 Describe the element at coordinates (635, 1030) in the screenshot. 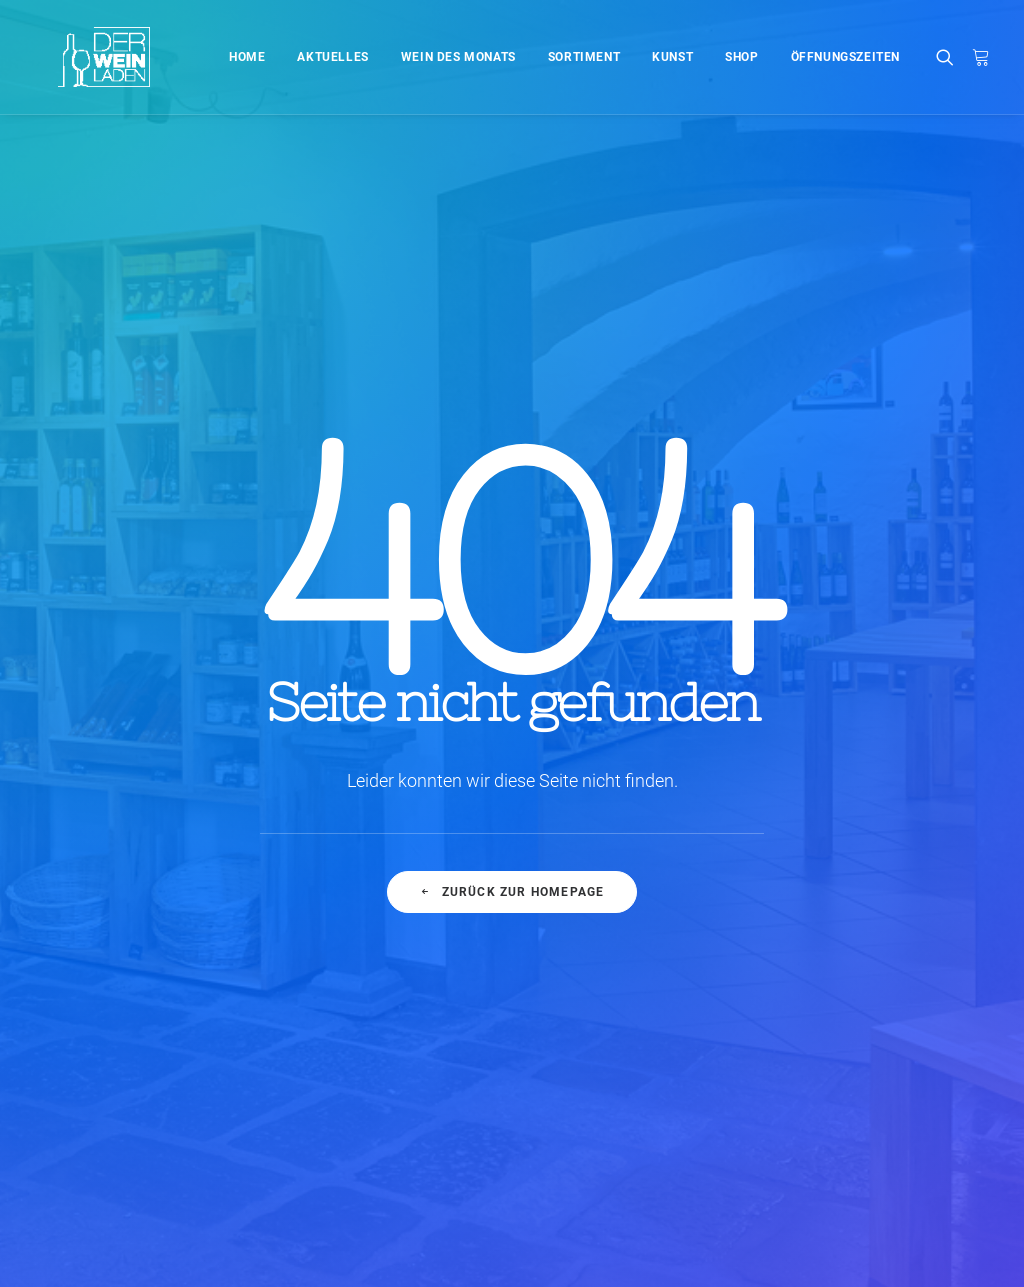

I see `Some amazing buildings` at that location.